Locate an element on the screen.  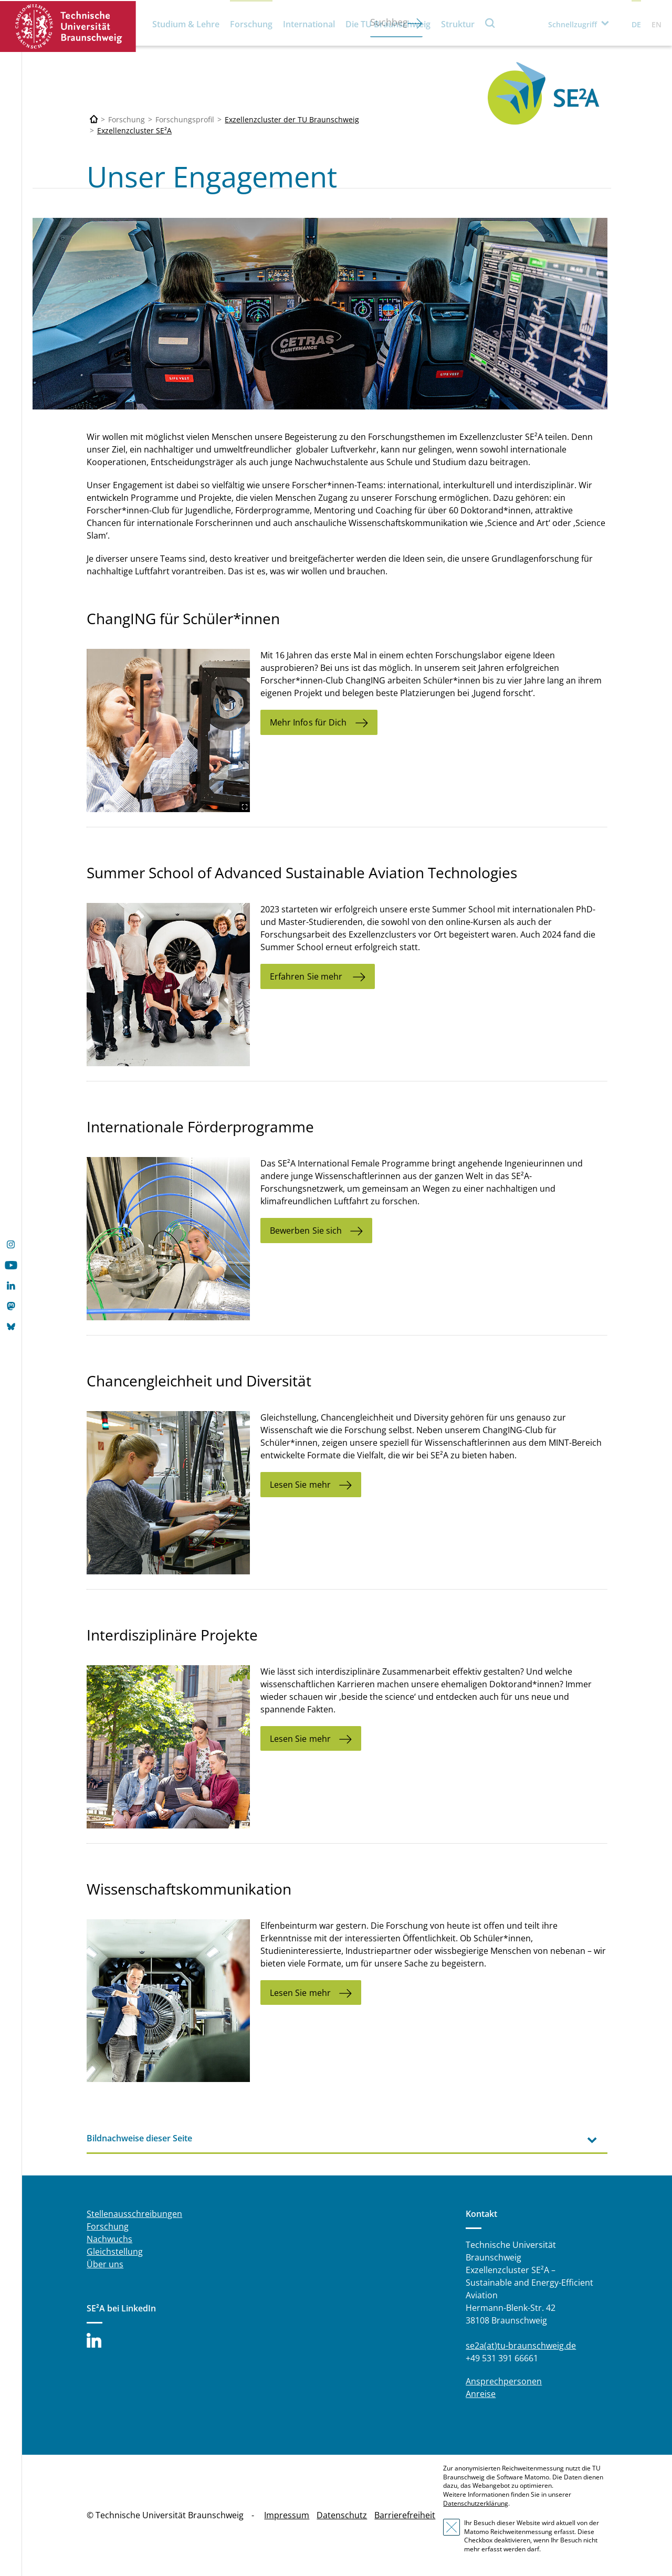
Exzellenzcluster der TU Braunschweig is located at coordinates (292, 119).